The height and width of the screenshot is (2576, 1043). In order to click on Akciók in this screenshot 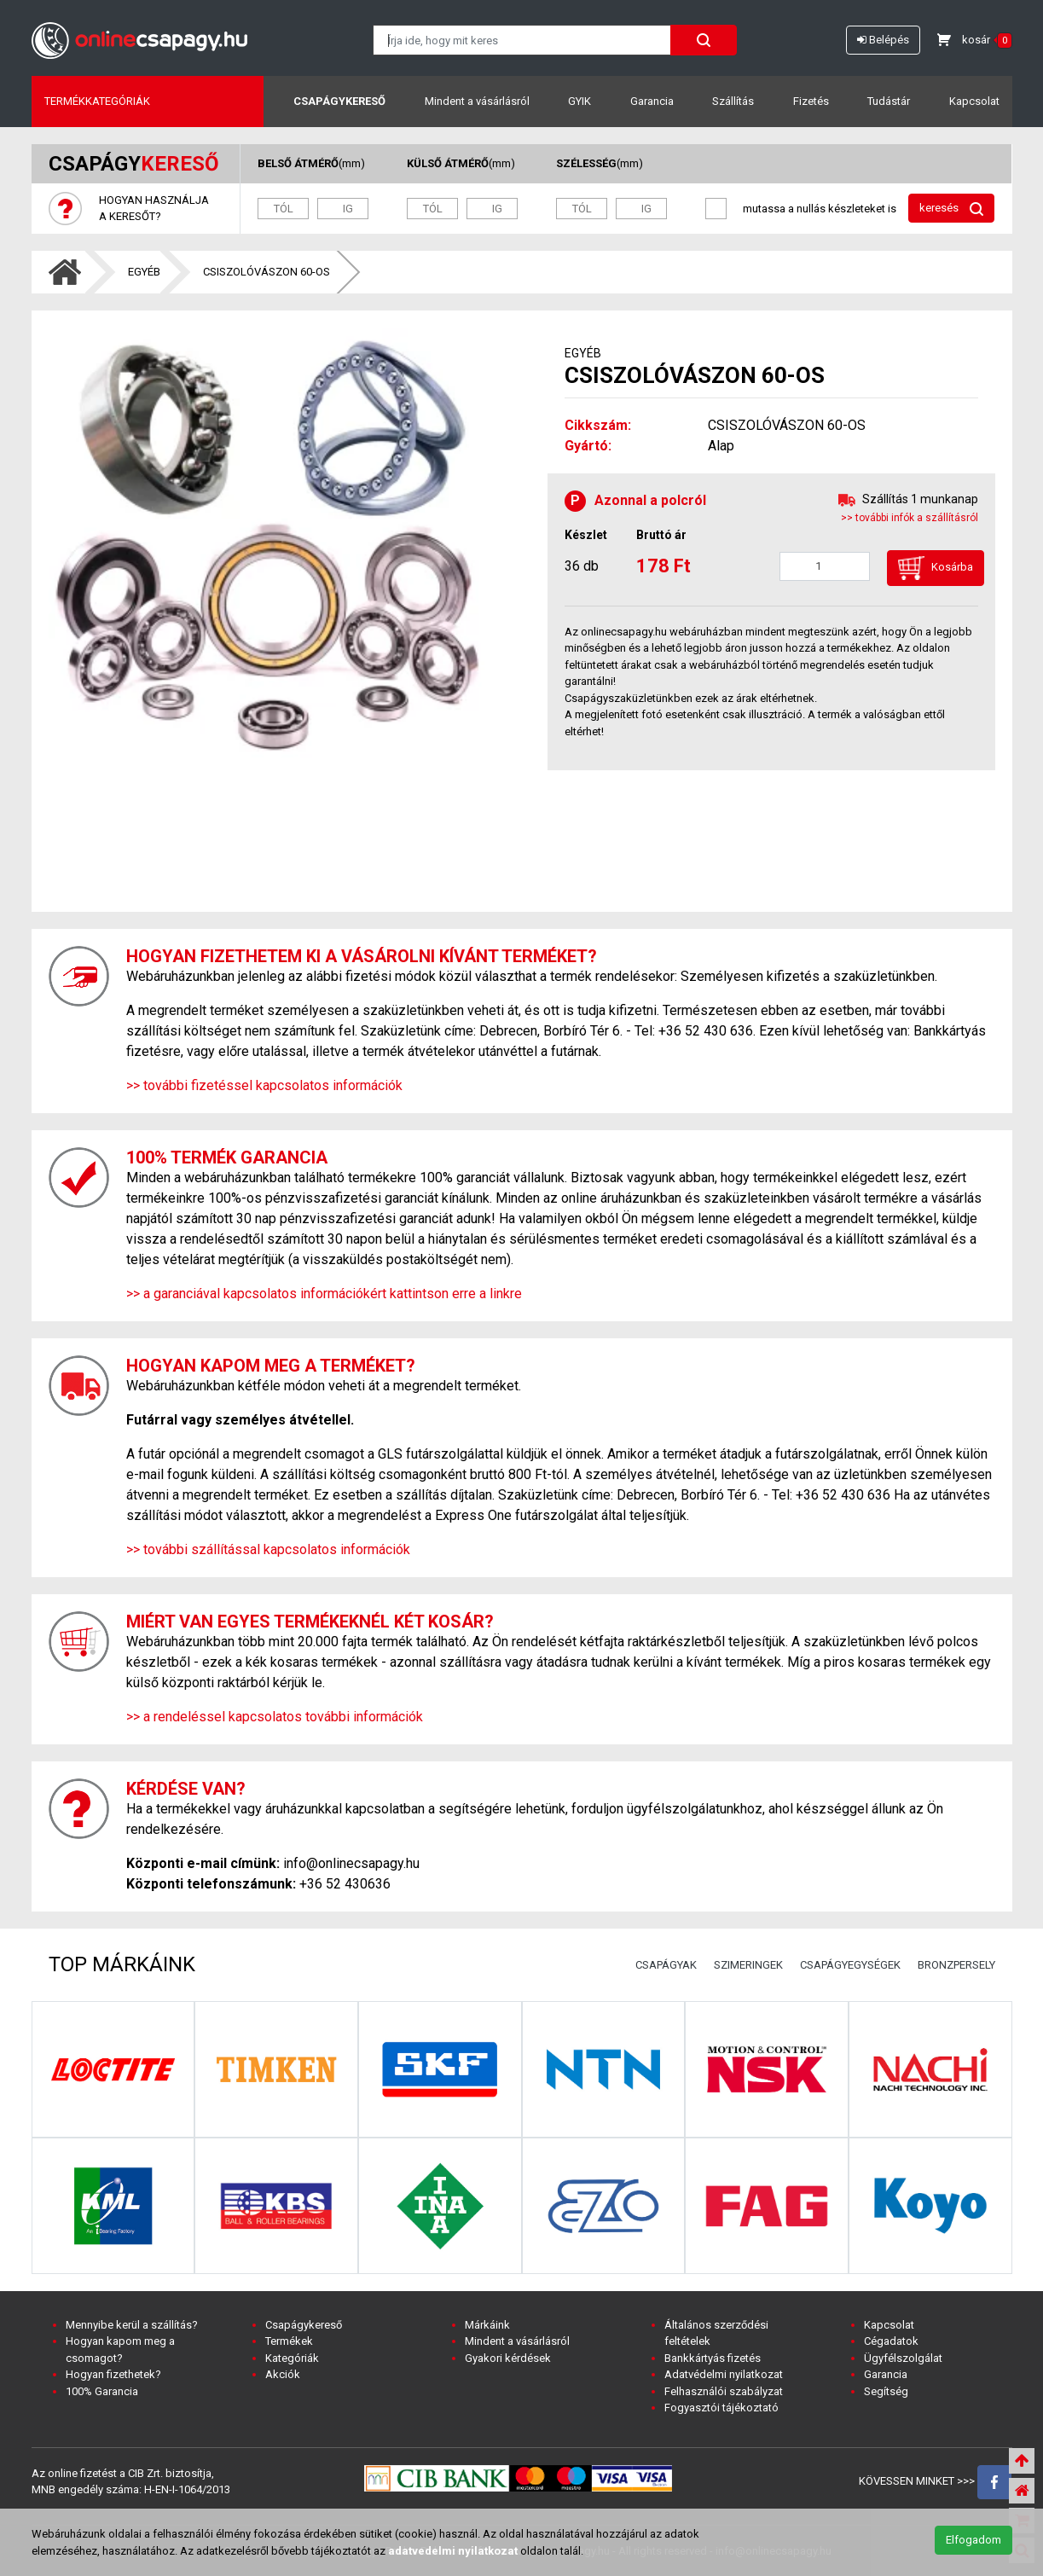, I will do `click(282, 2374)`.